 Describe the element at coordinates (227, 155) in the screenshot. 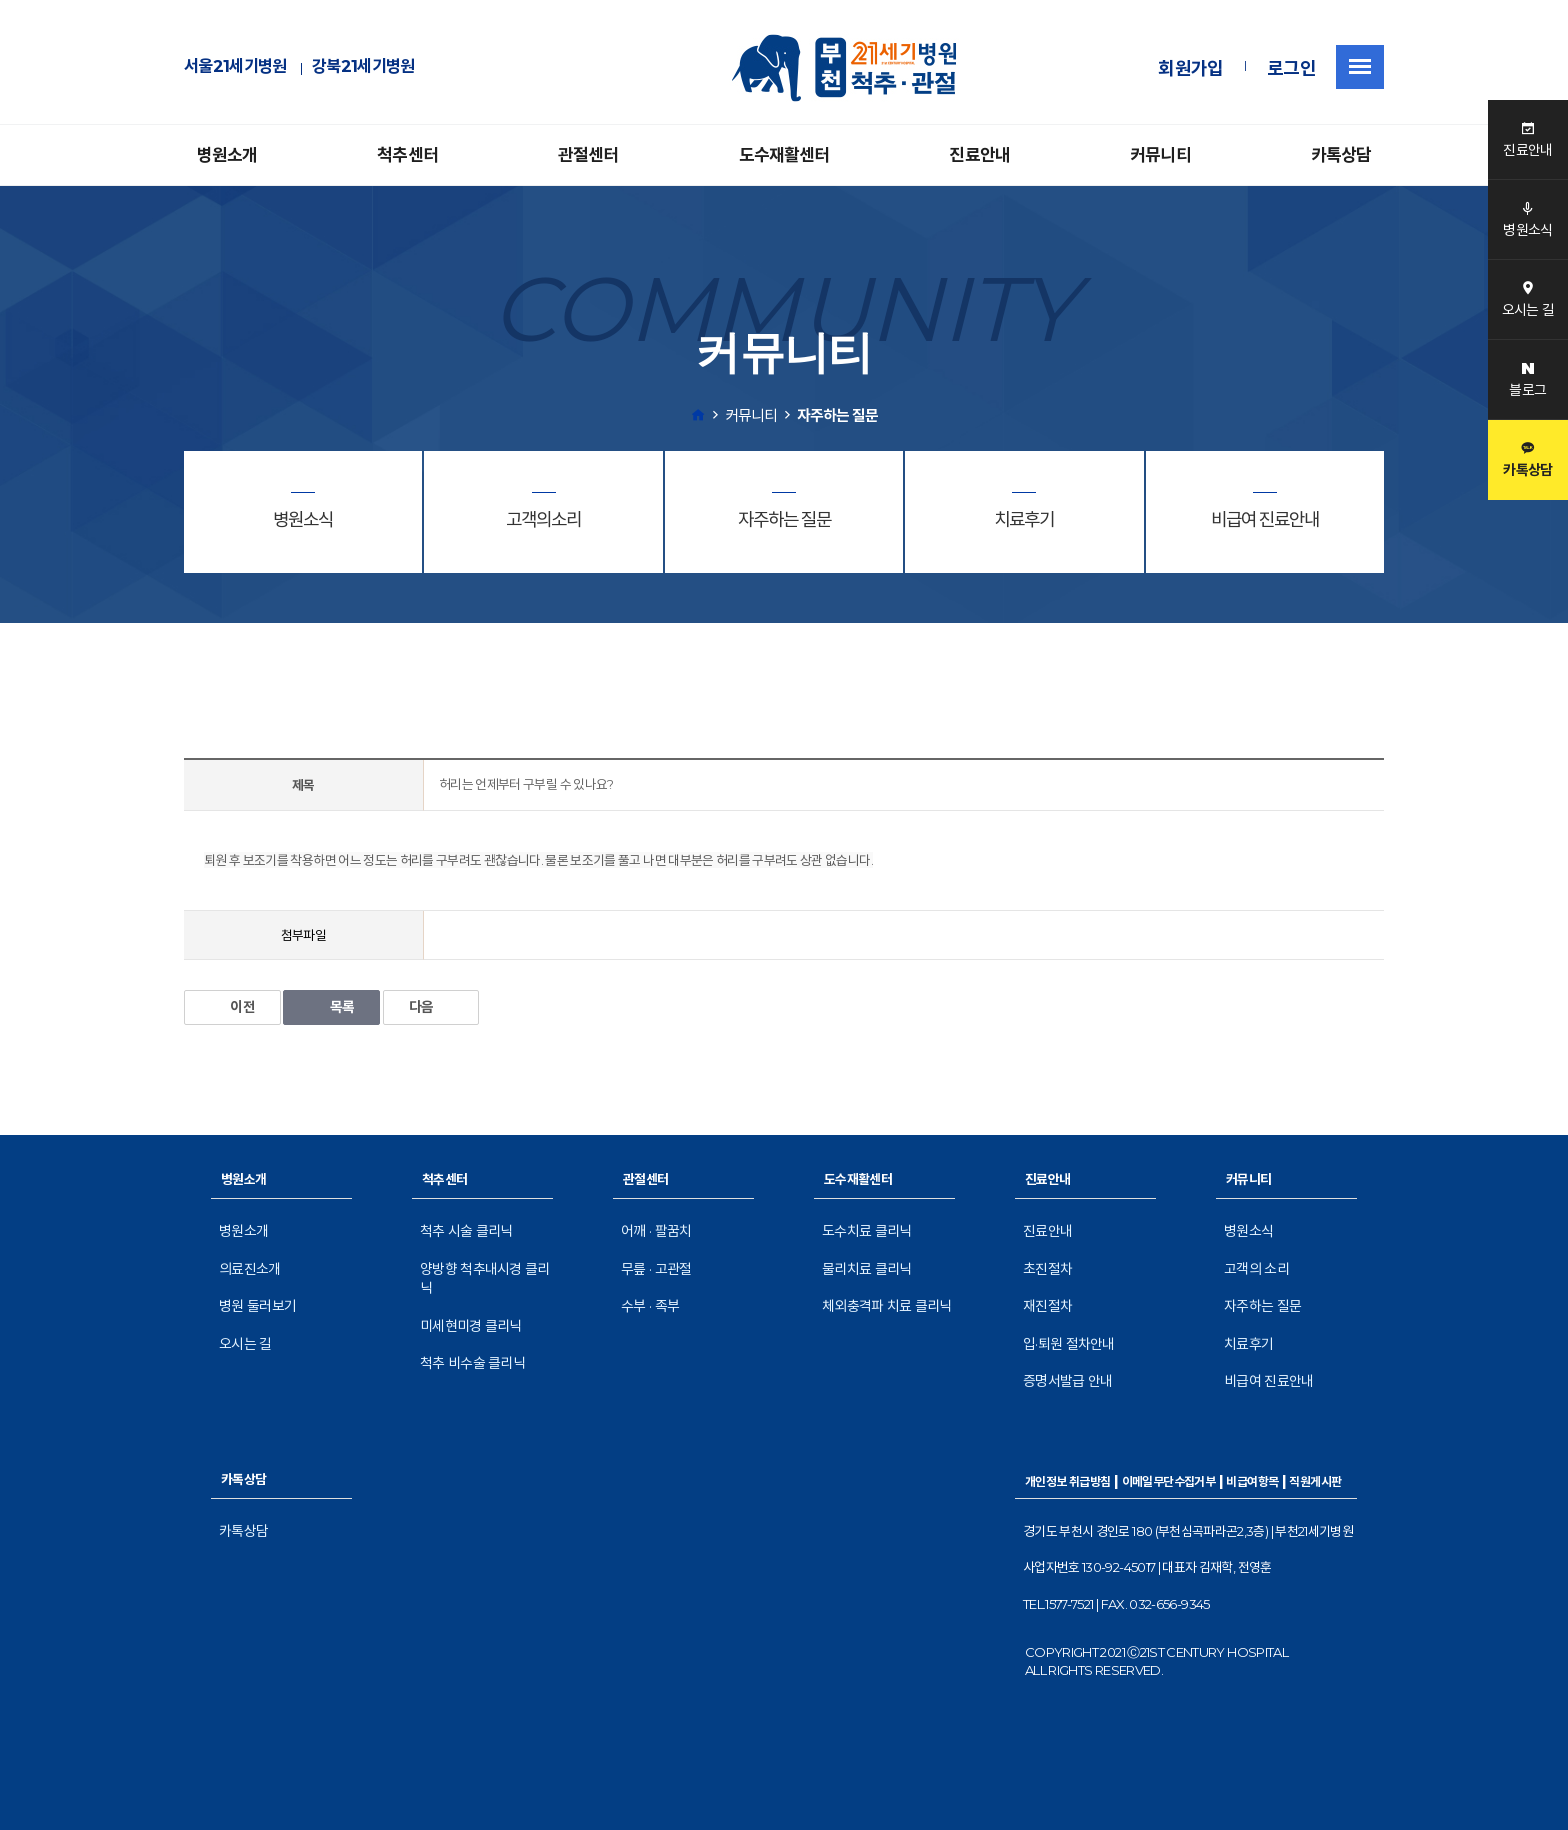

I see `병원소개` at that location.